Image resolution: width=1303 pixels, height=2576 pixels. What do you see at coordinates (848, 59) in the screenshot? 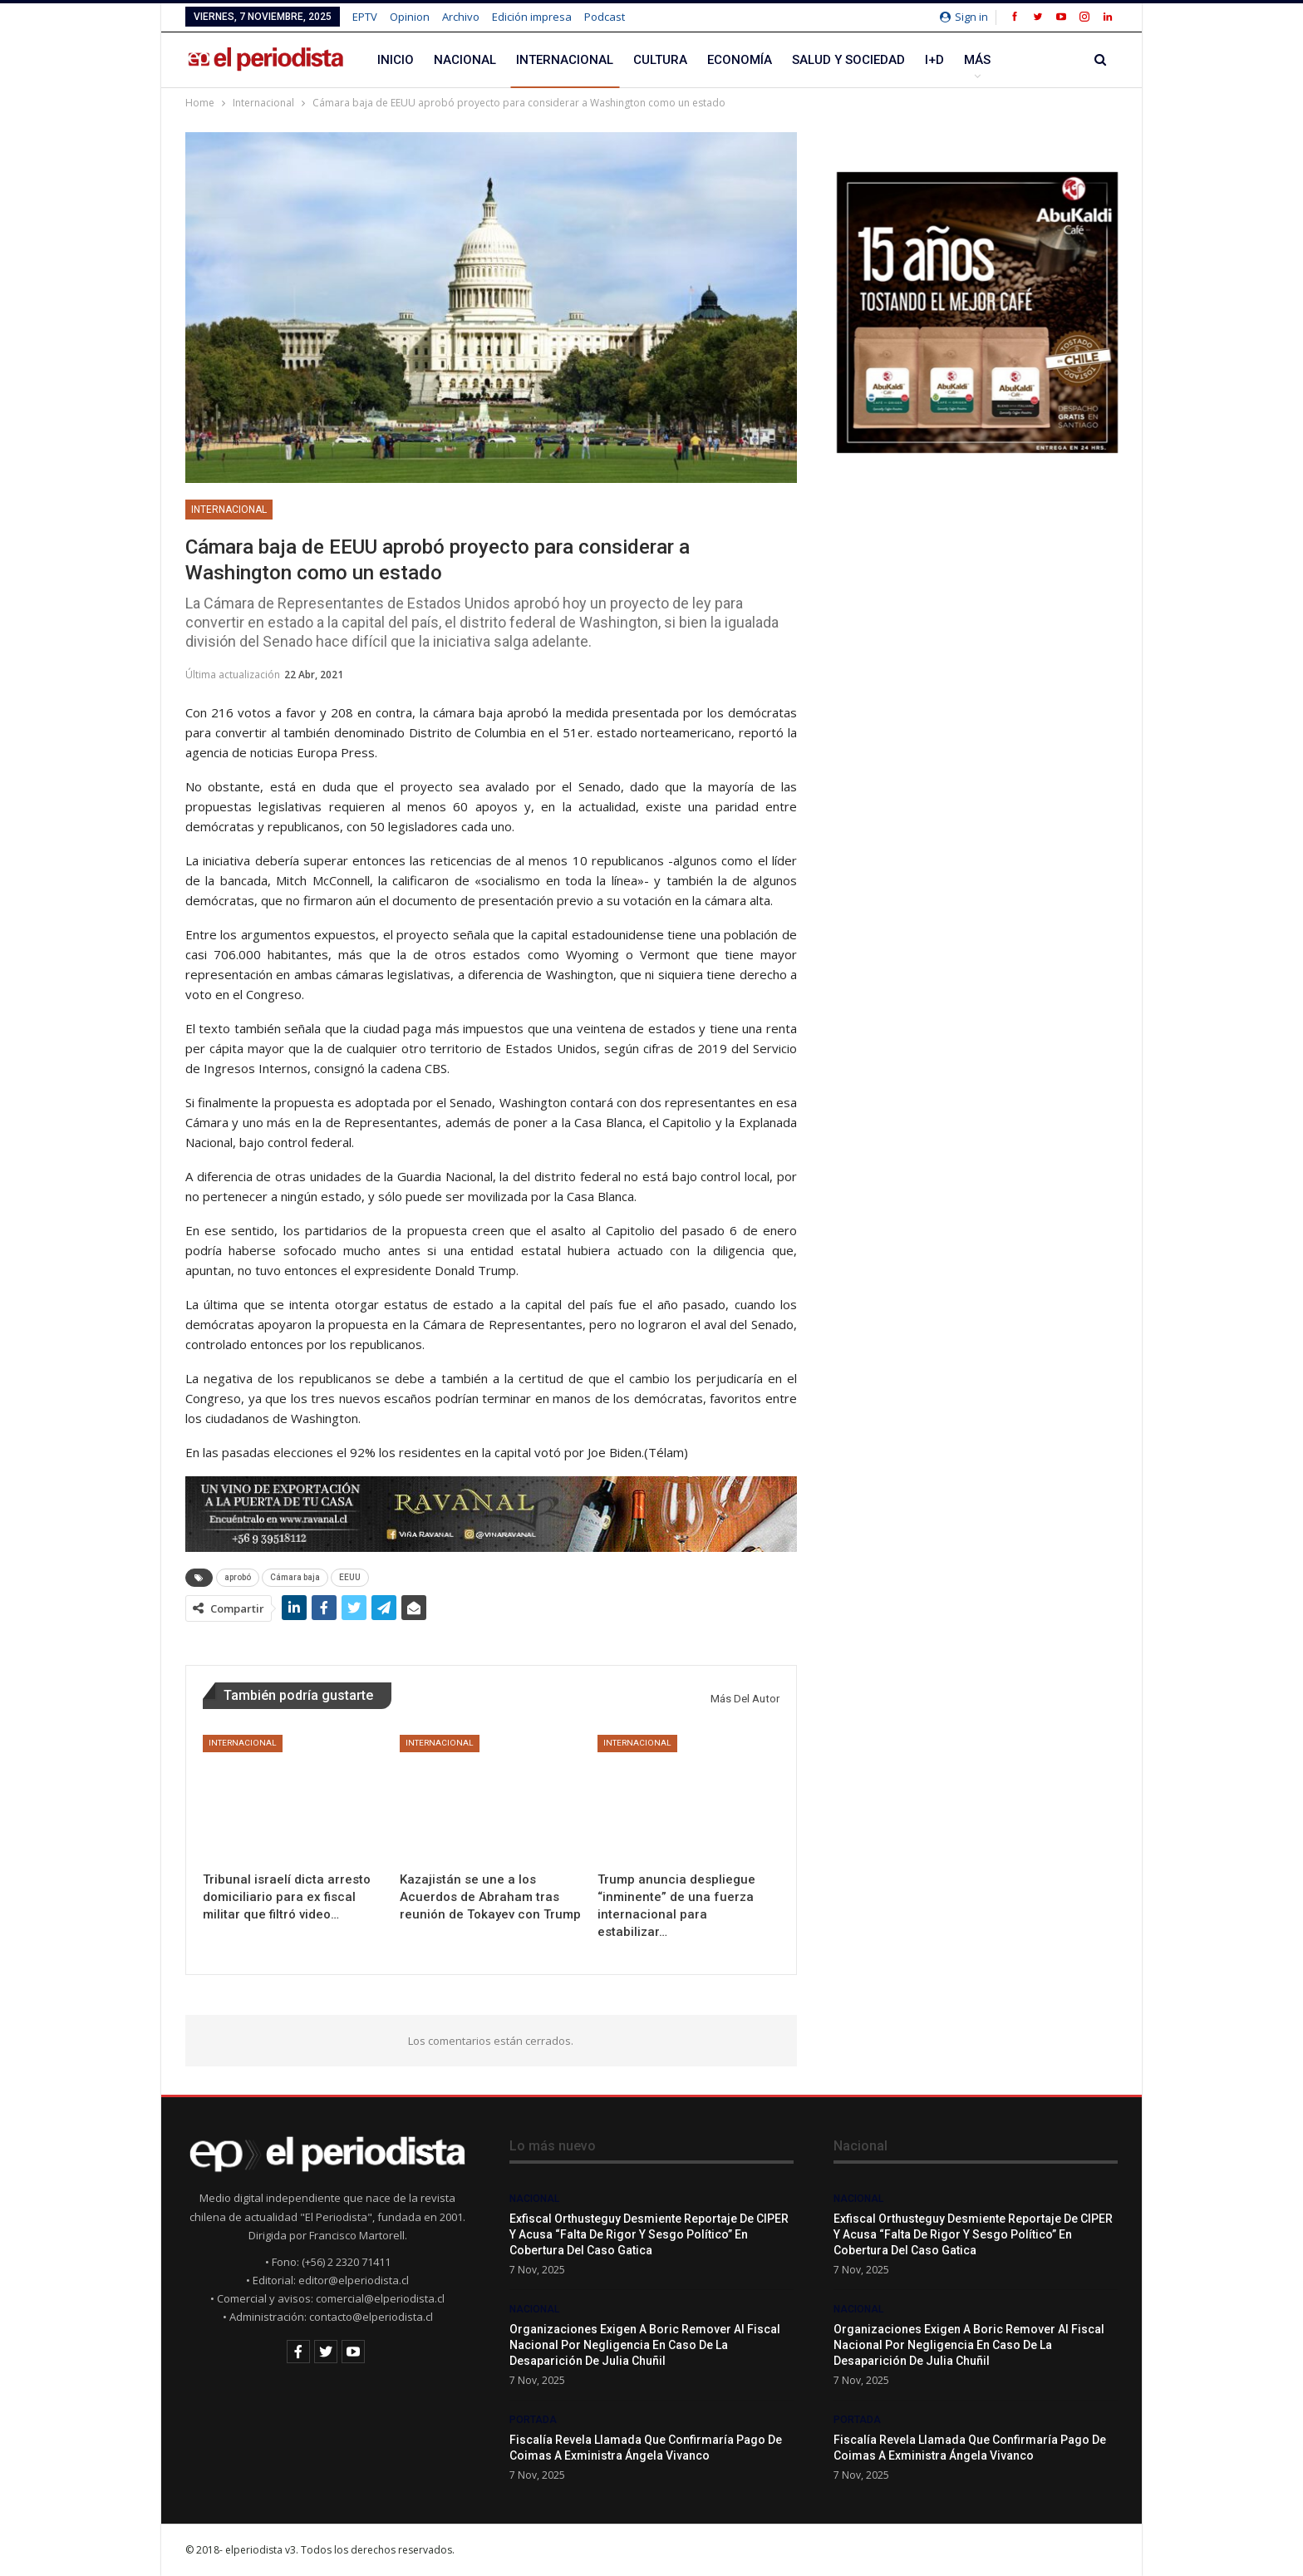
I see `Salud y Sociedad` at bounding box center [848, 59].